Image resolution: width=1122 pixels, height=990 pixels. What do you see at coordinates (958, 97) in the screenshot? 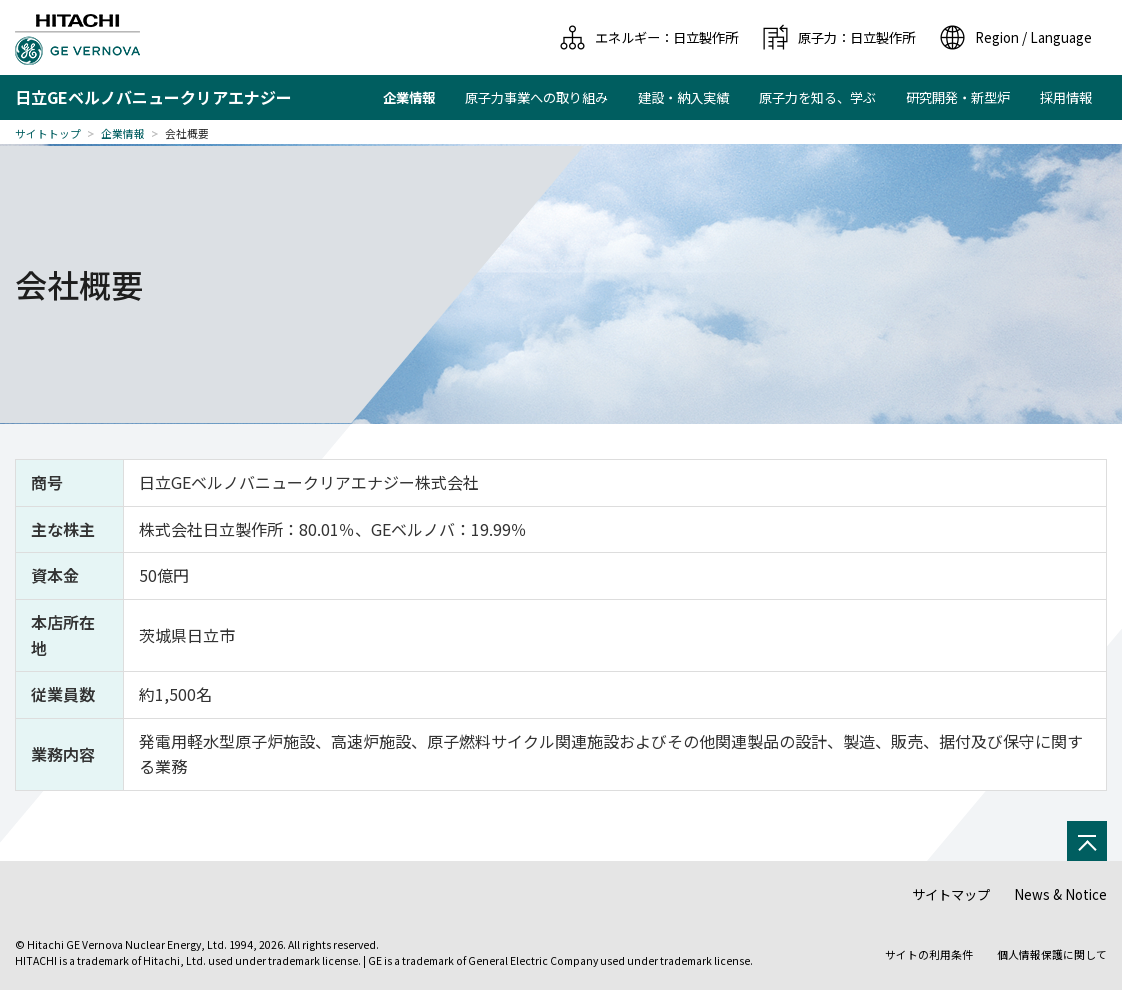
I see `研究開発・新型炉` at bounding box center [958, 97].